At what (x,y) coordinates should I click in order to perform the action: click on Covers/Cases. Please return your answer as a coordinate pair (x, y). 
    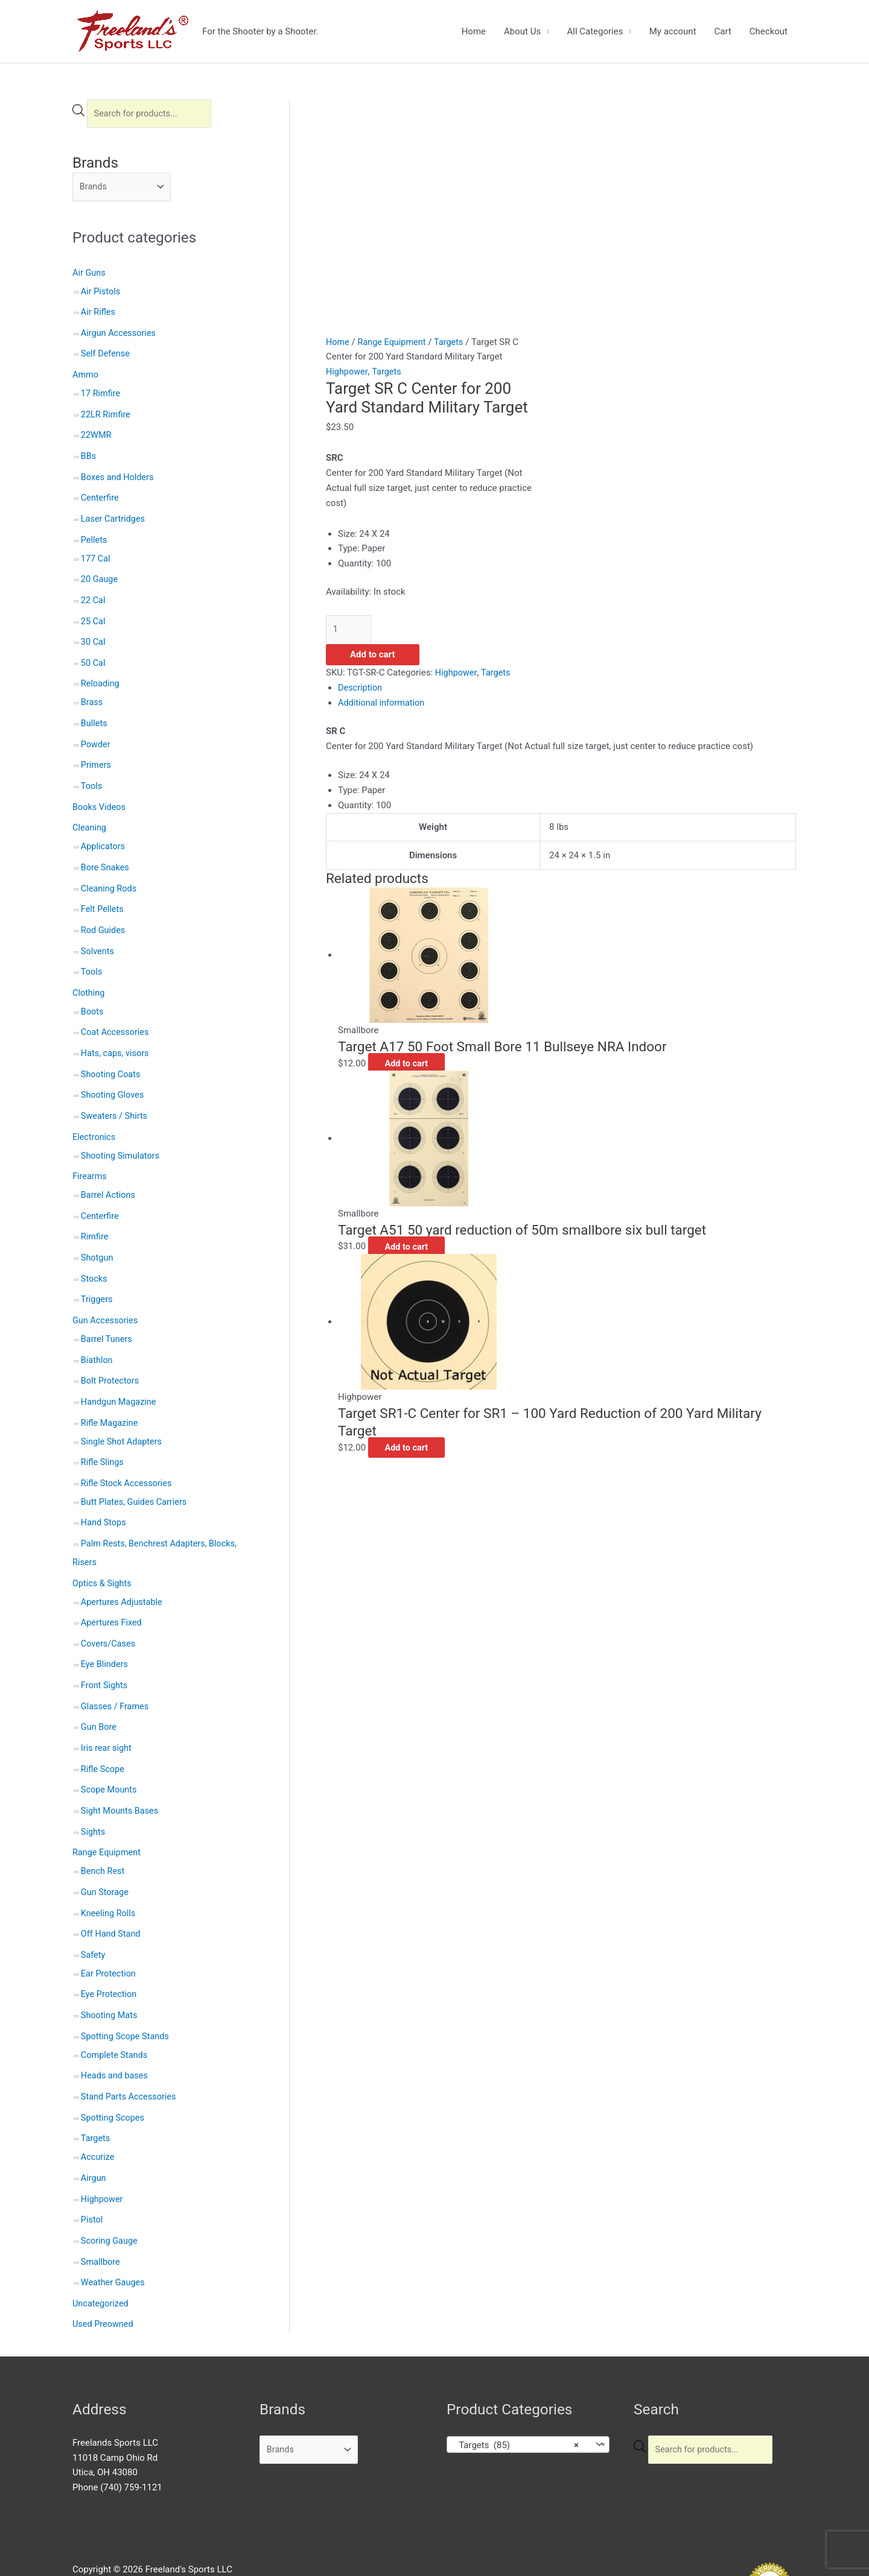
    Looking at the image, I should click on (109, 1609).